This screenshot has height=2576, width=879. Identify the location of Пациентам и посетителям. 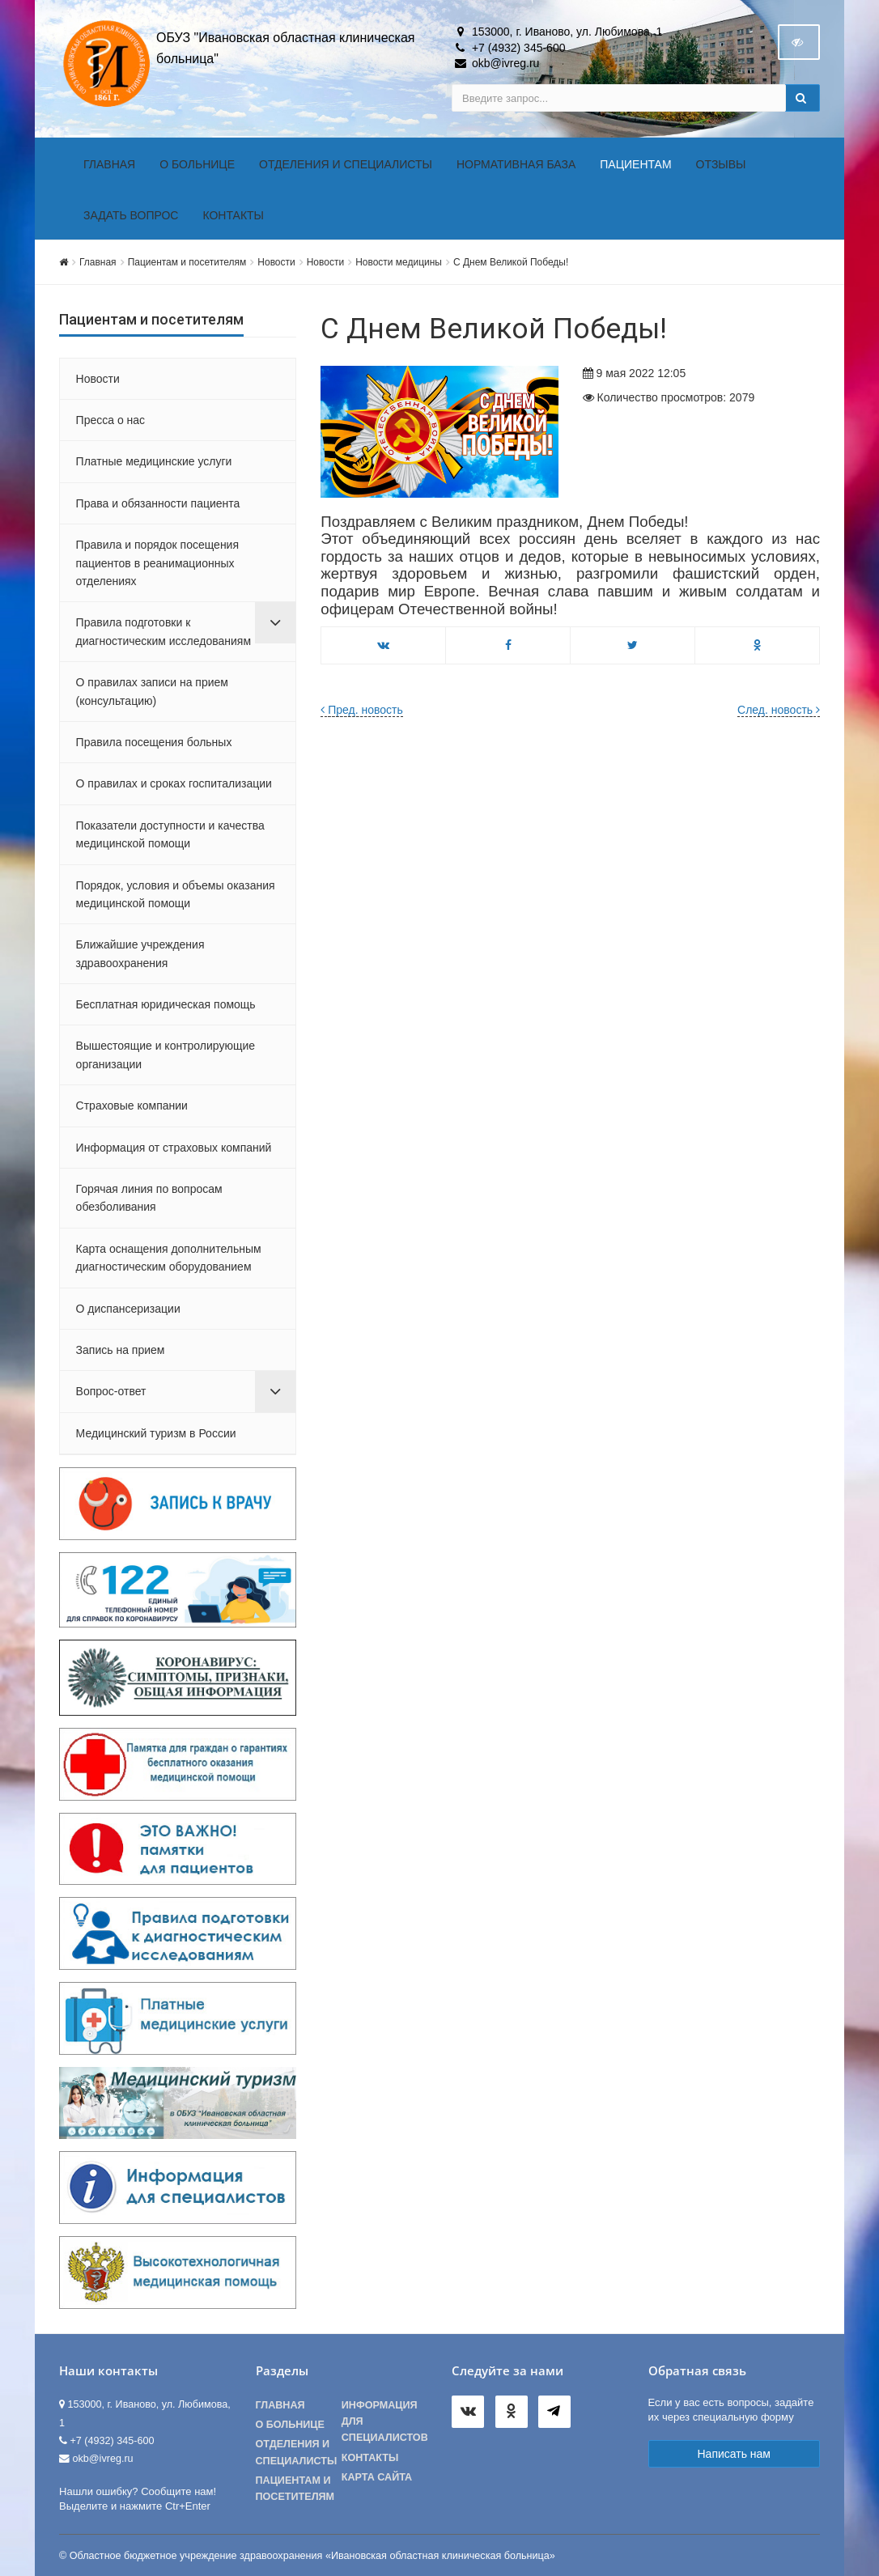
(187, 262).